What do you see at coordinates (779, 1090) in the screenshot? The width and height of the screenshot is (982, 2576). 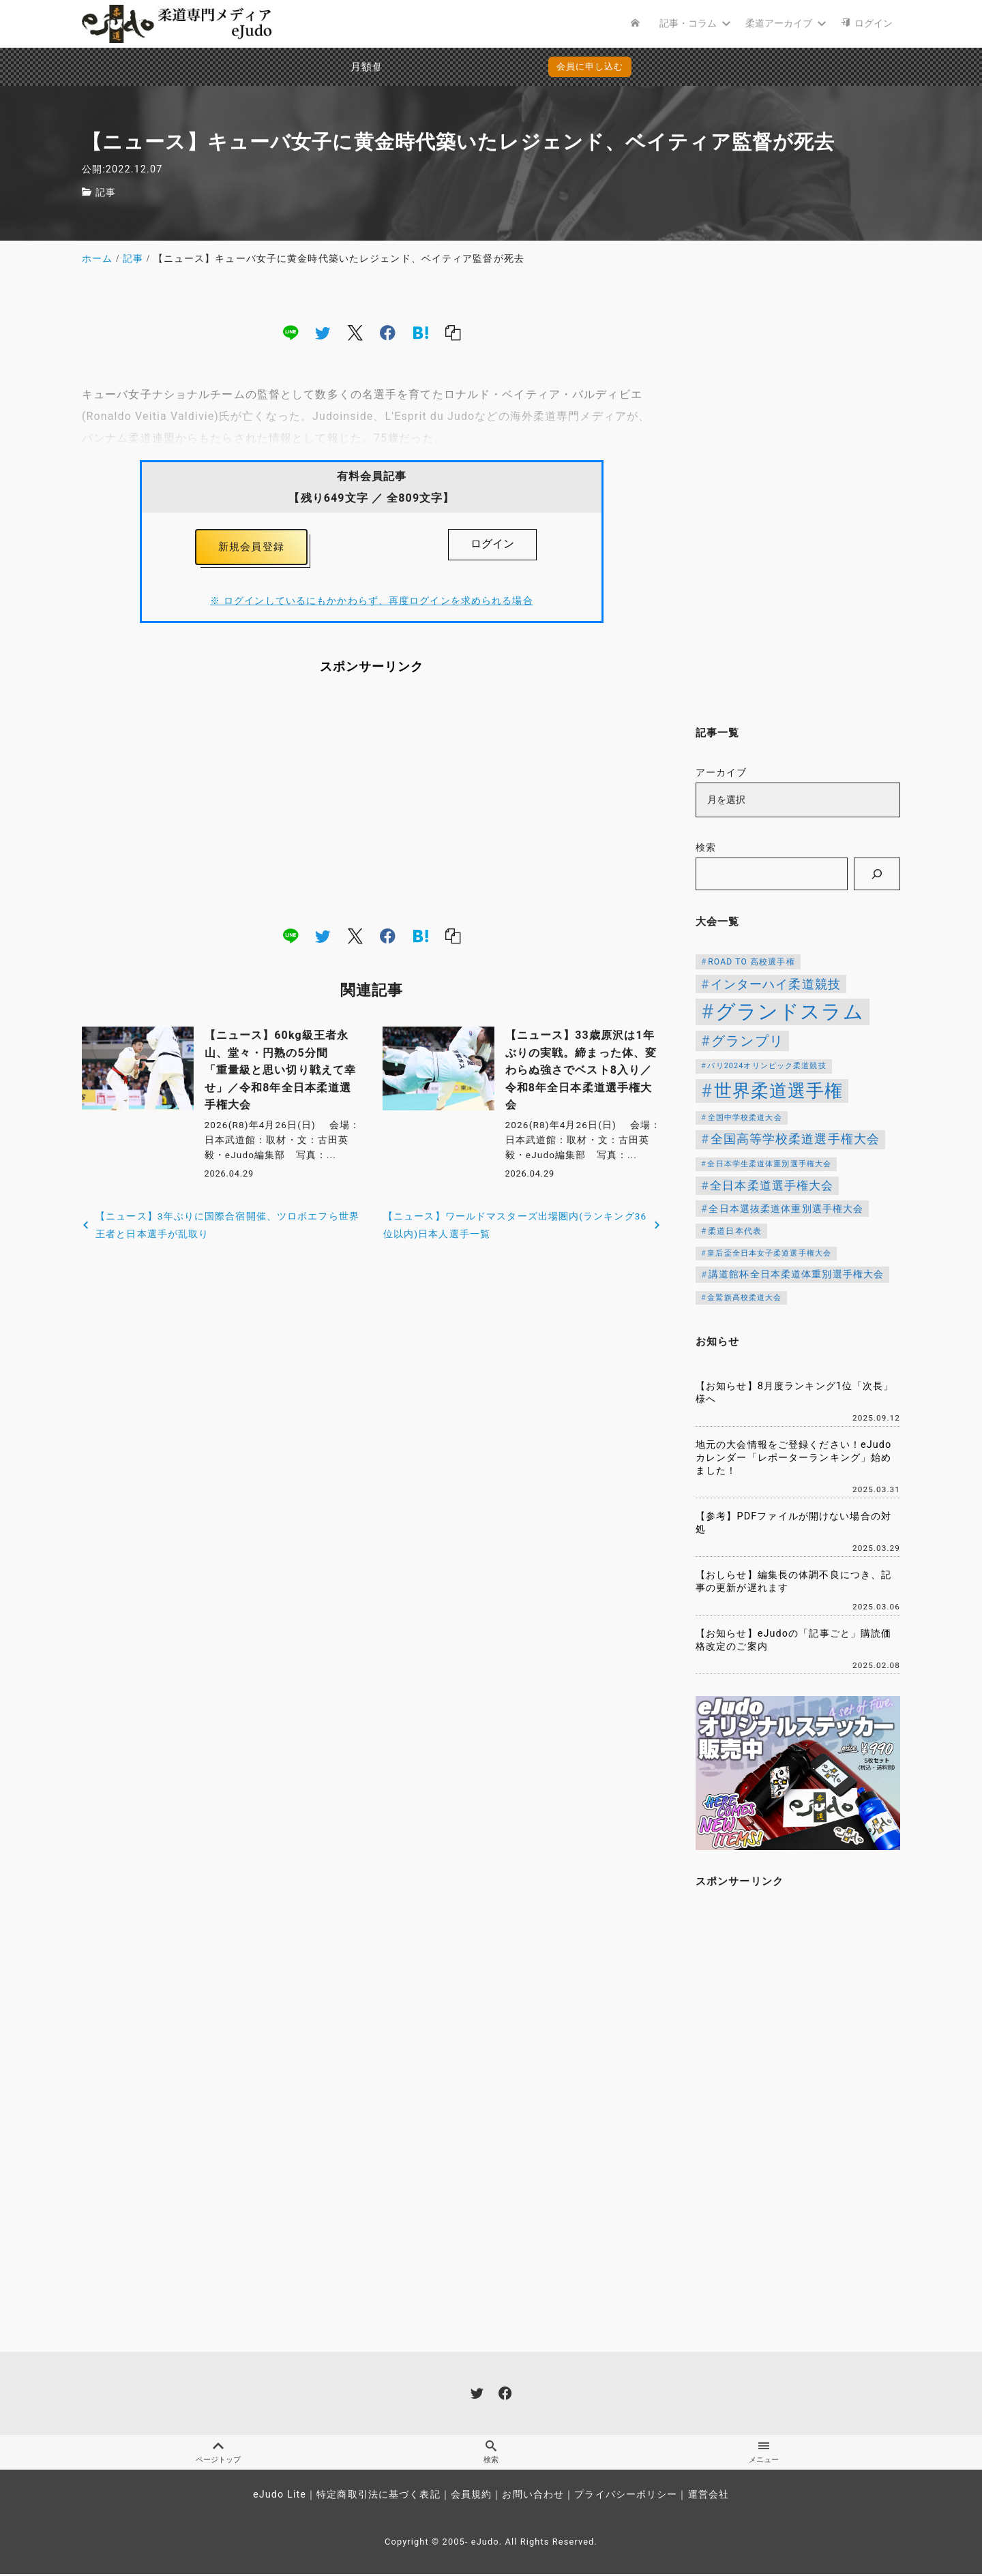 I see `世界柔道選手権 [世界柔道選手権 (673個の項目)]` at bounding box center [779, 1090].